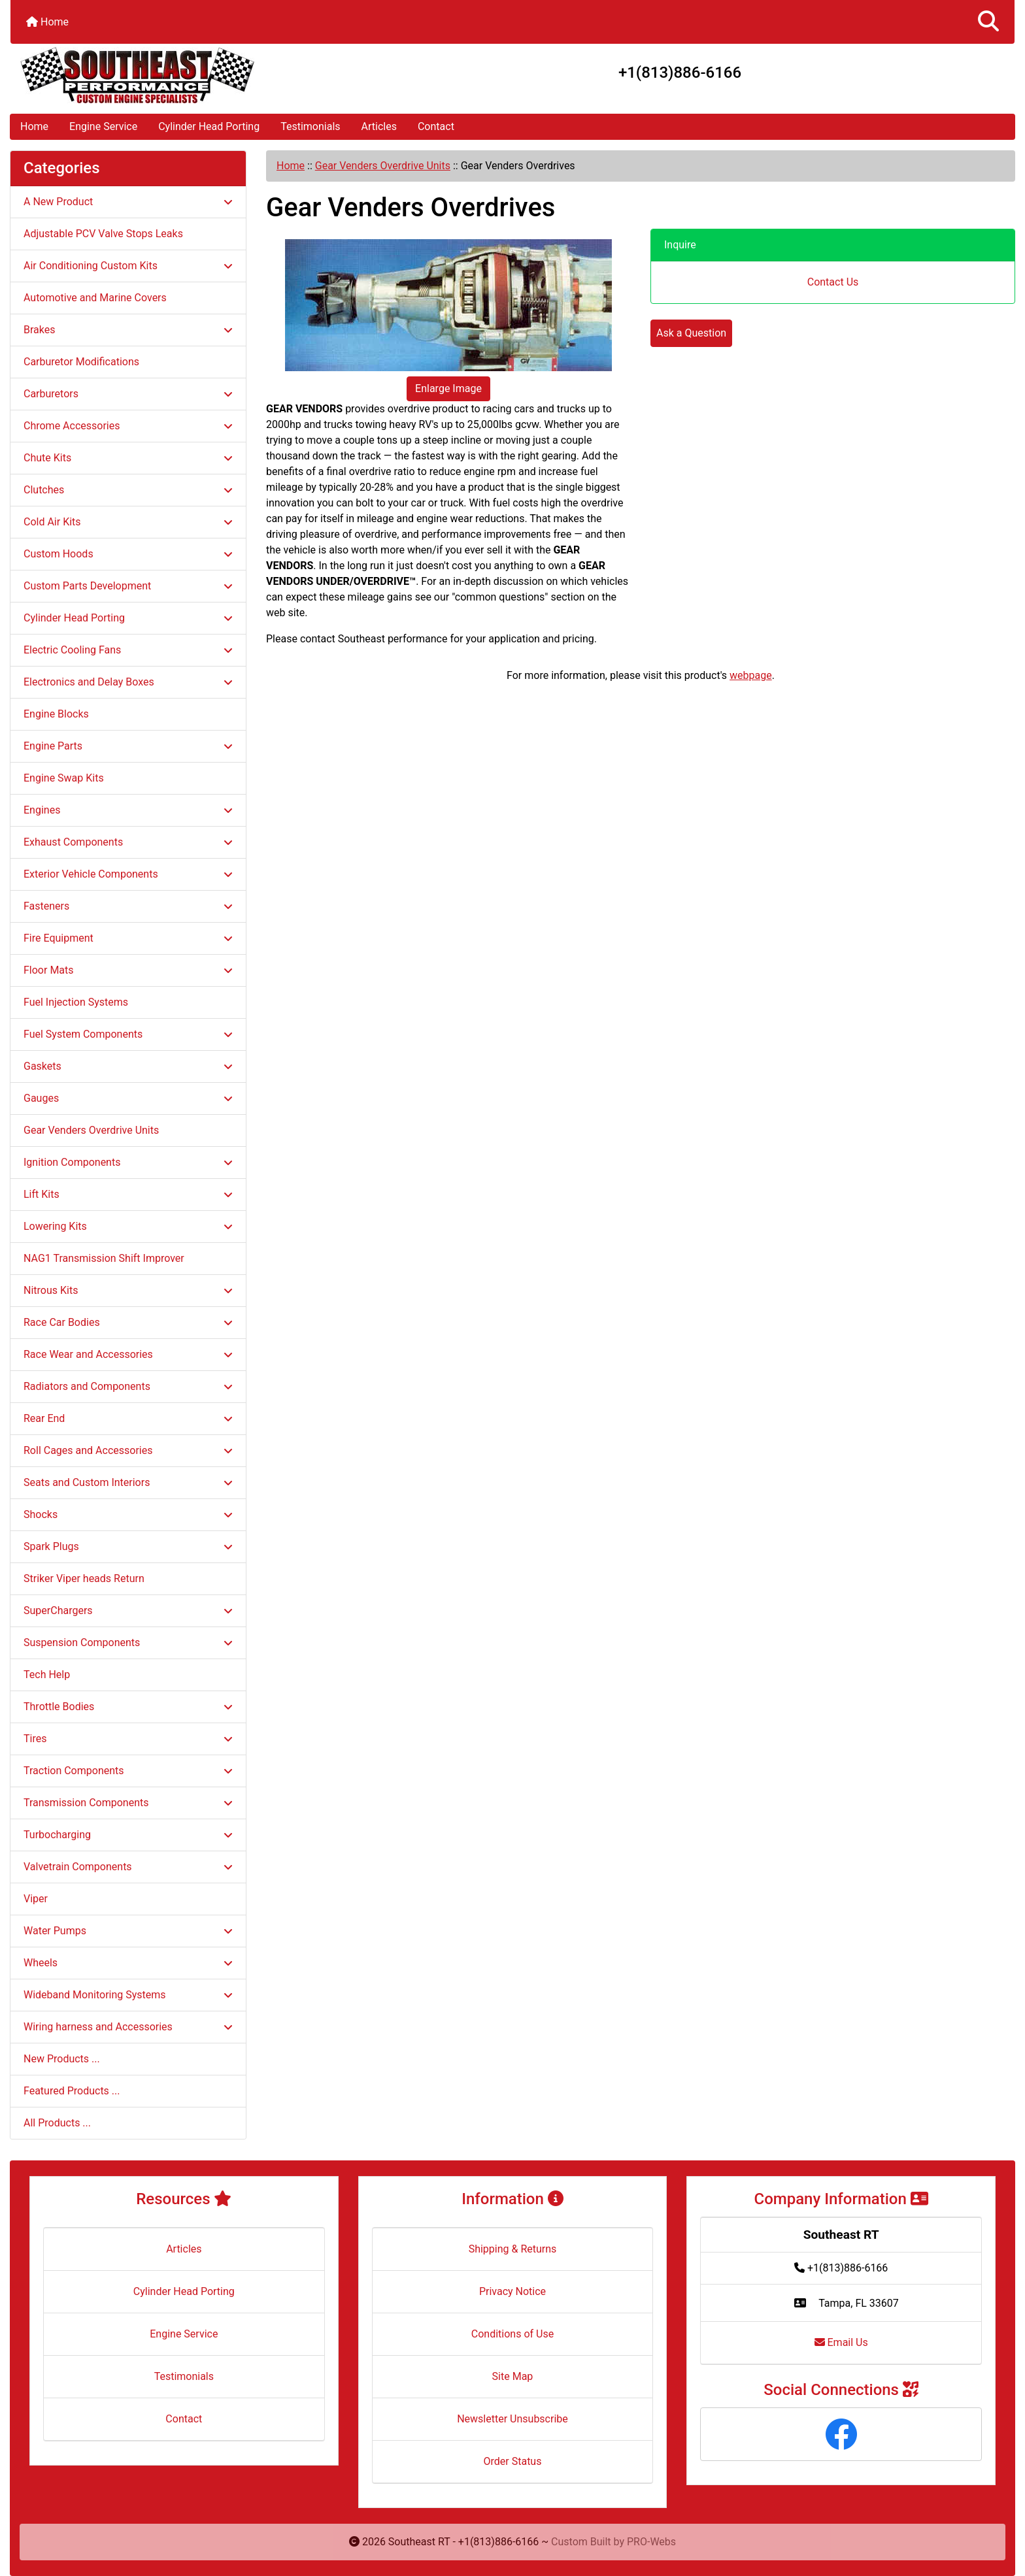  What do you see at coordinates (512, 2419) in the screenshot?
I see `Newsletter Unsubscribe` at bounding box center [512, 2419].